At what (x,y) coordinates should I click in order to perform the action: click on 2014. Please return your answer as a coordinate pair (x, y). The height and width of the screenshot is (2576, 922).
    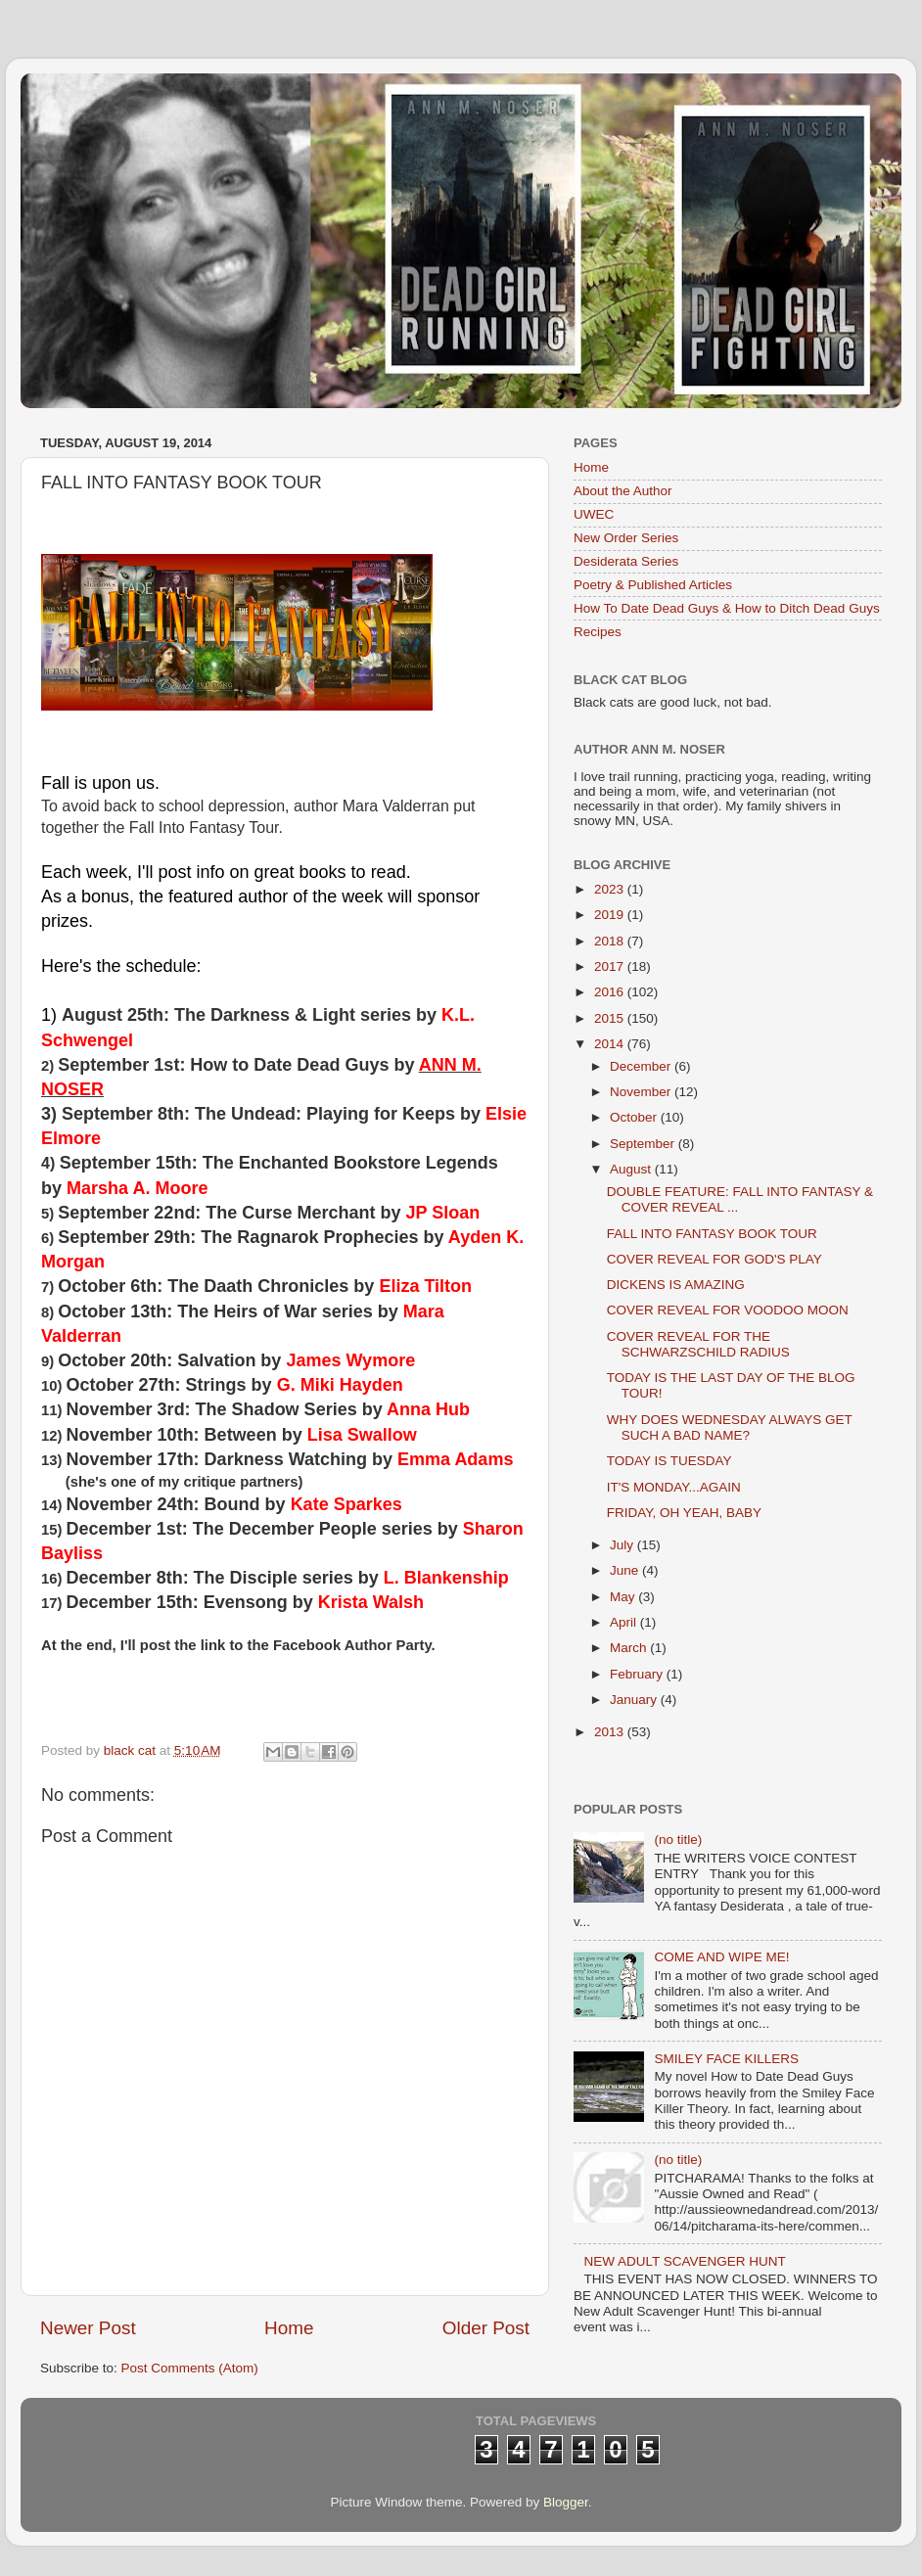
    Looking at the image, I should click on (610, 1043).